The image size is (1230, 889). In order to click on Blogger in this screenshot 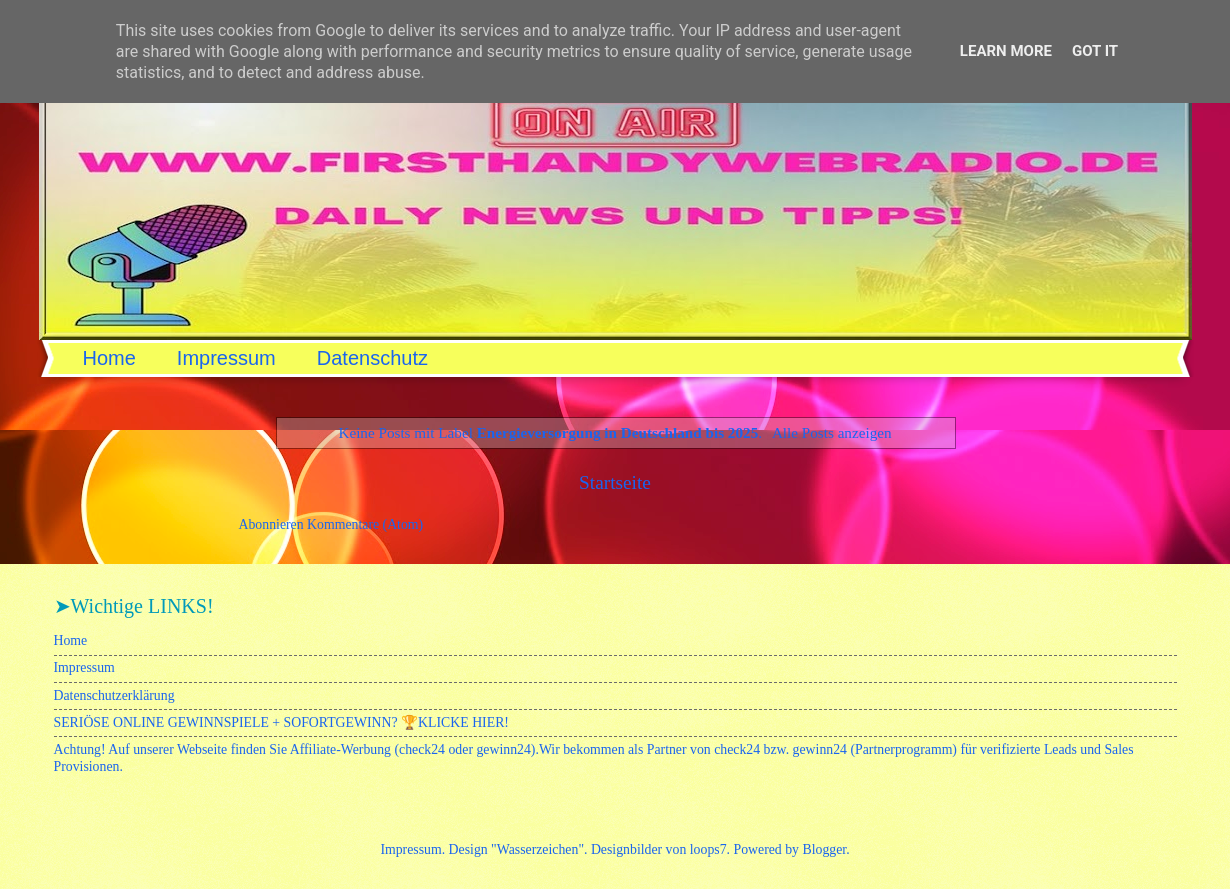, I will do `click(824, 849)`.